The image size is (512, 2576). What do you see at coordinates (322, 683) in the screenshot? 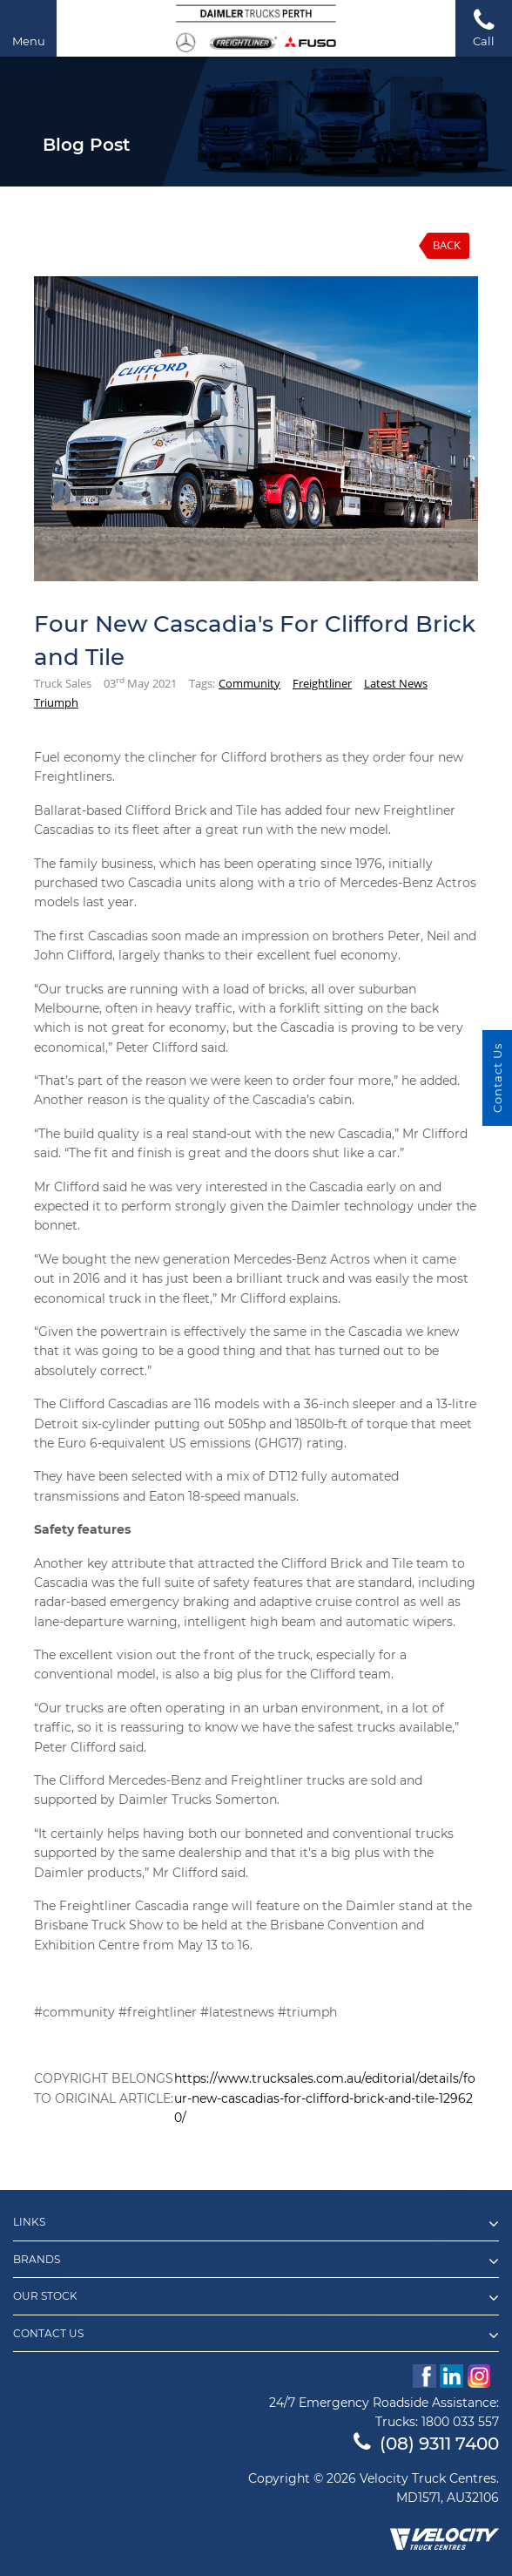
I see `Freightliner` at bounding box center [322, 683].